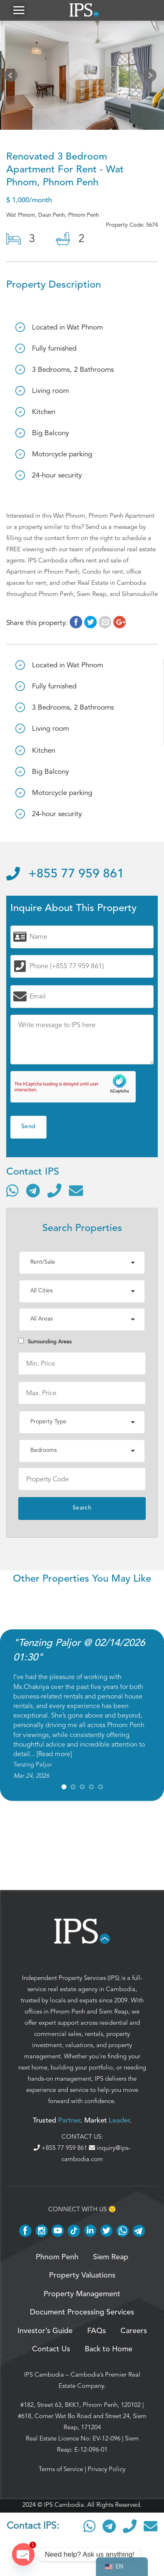 The width and height of the screenshot is (164, 2576). What do you see at coordinates (133, 2331) in the screenshot?
I see `Careers` at bounding box center [133, 2331].